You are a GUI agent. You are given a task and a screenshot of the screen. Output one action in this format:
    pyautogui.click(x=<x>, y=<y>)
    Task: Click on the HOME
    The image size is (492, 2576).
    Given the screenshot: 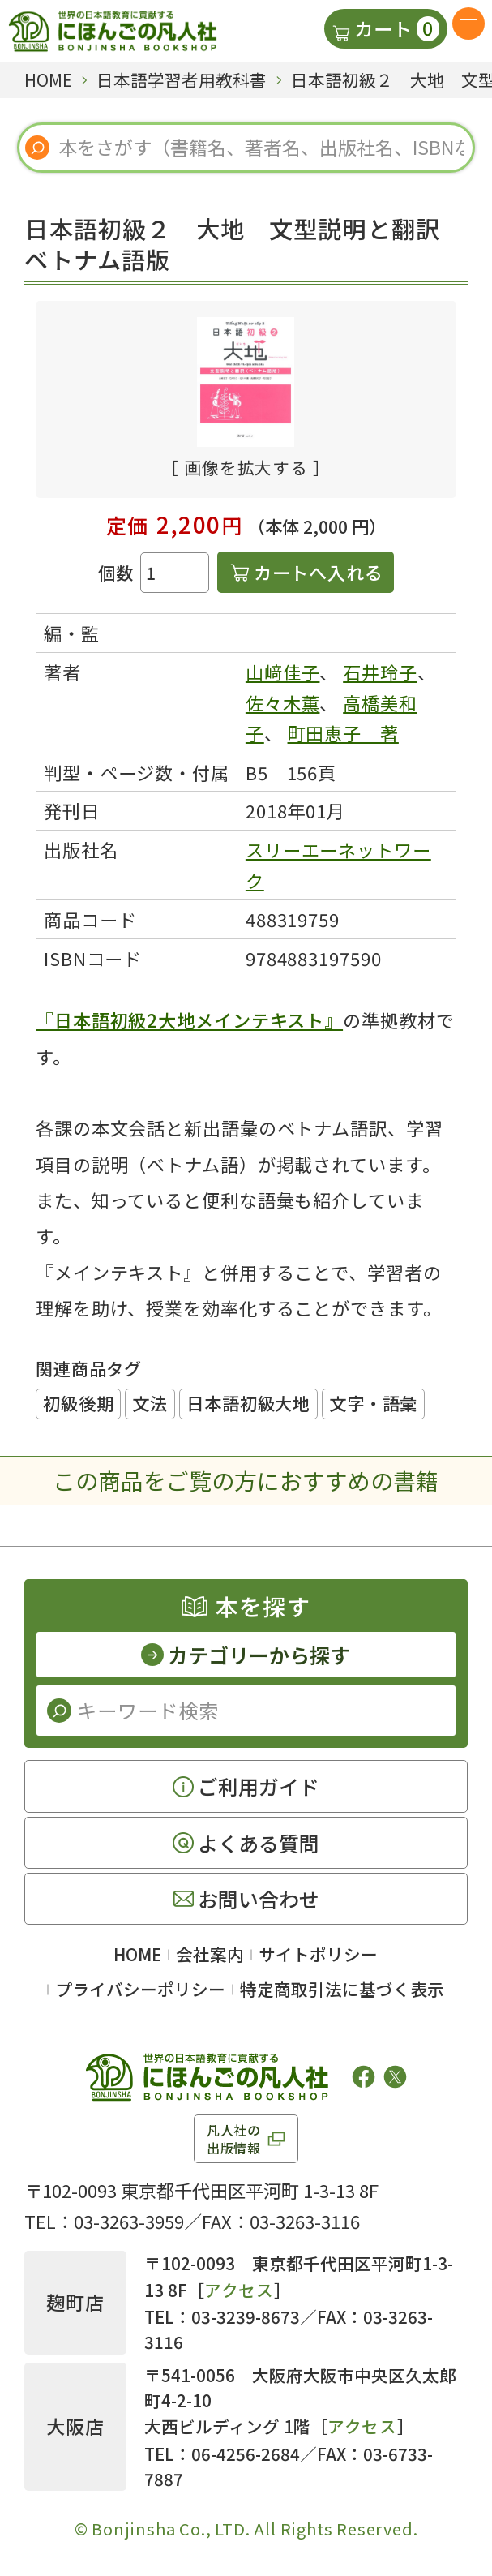 What is the action you would take?
    pyautogui.click(x=137, y=1954)
    